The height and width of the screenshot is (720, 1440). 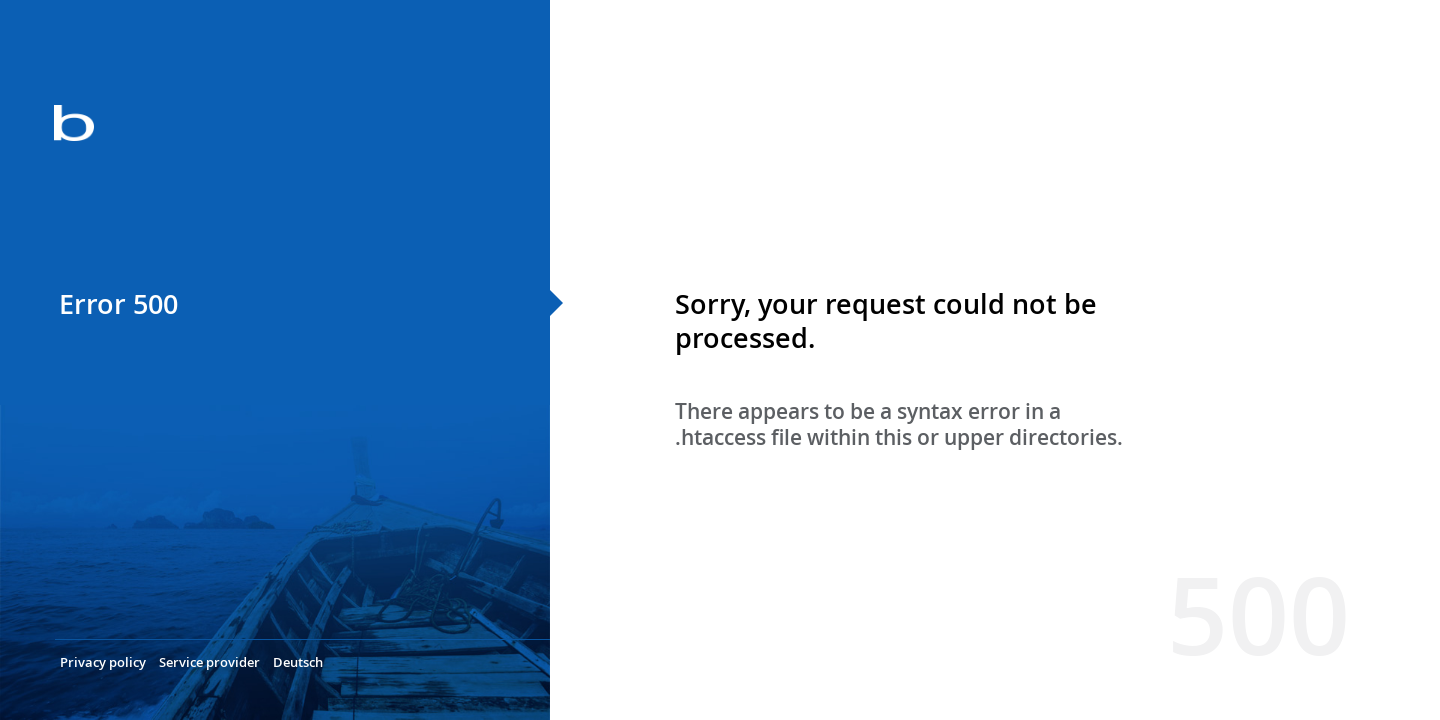 I want to click on Privacy policy, so click(x=103, y=662).